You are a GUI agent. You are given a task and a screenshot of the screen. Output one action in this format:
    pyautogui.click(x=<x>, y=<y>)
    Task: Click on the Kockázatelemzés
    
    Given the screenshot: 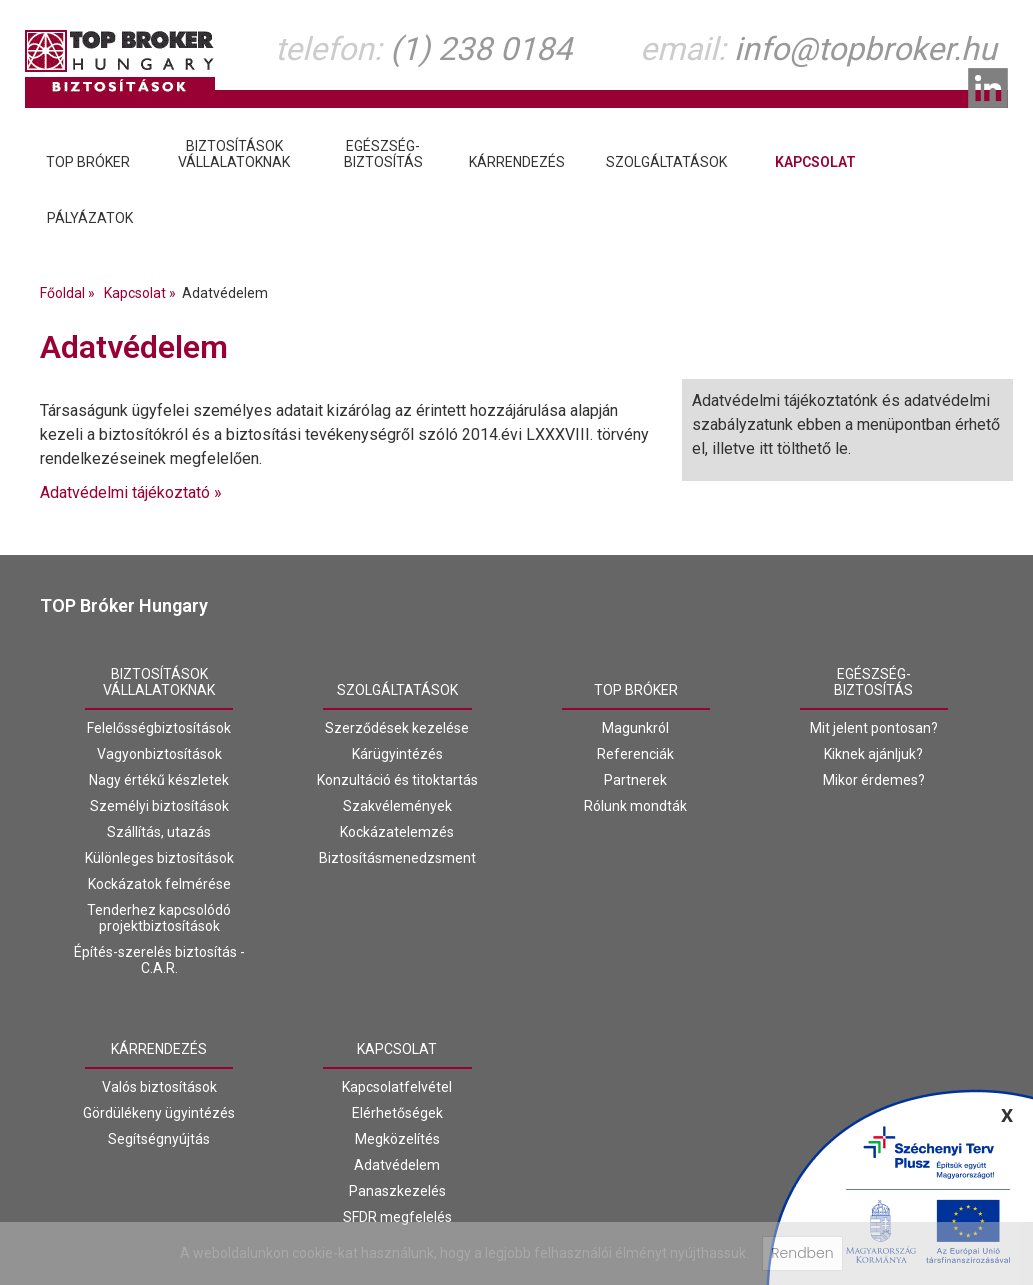 What is the action you would take?
    pyautogui.click(x=397, y=832)
    